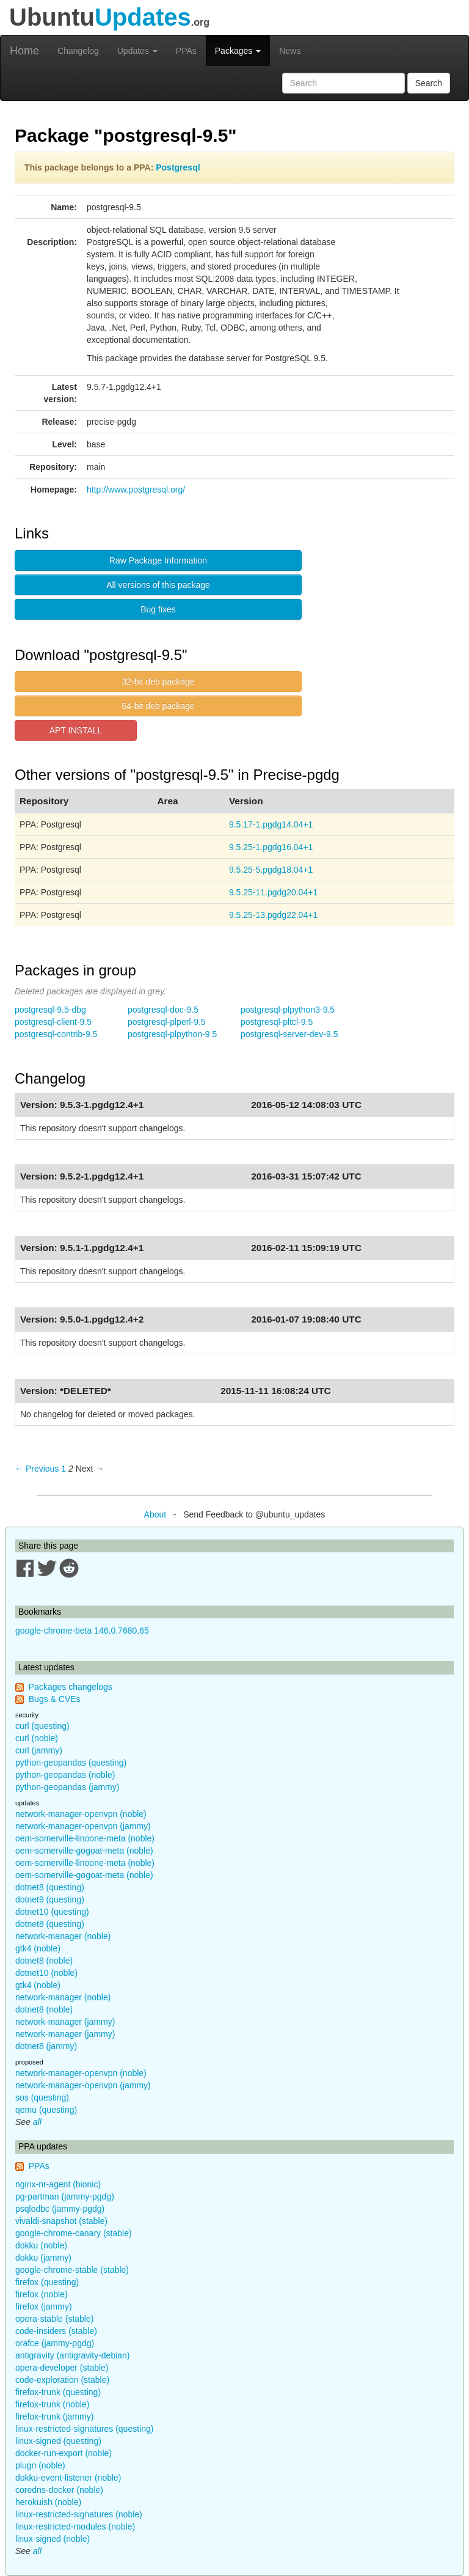  What do you see at coordinates (46, 2110) in the screenshot?
I see `qemu (questing)` at bounding box center [46, 2110].